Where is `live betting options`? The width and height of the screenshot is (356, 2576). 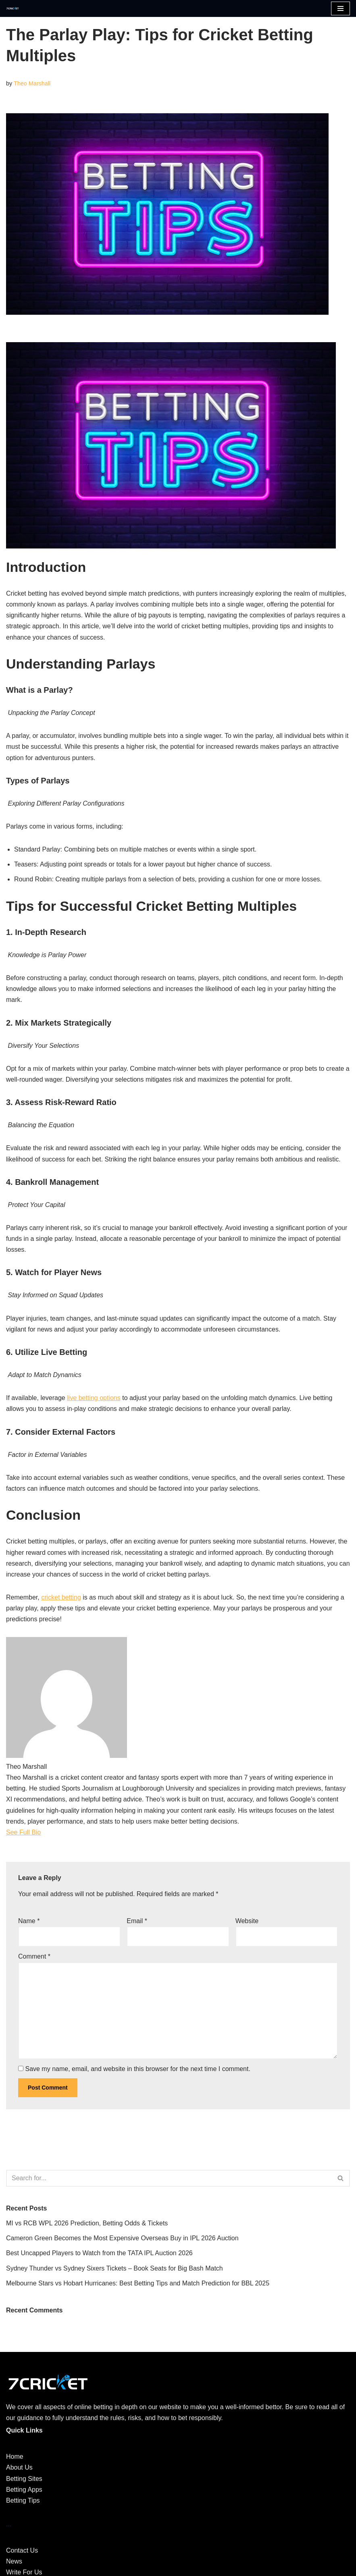 live betting options is located at coordinates (94, 1397).